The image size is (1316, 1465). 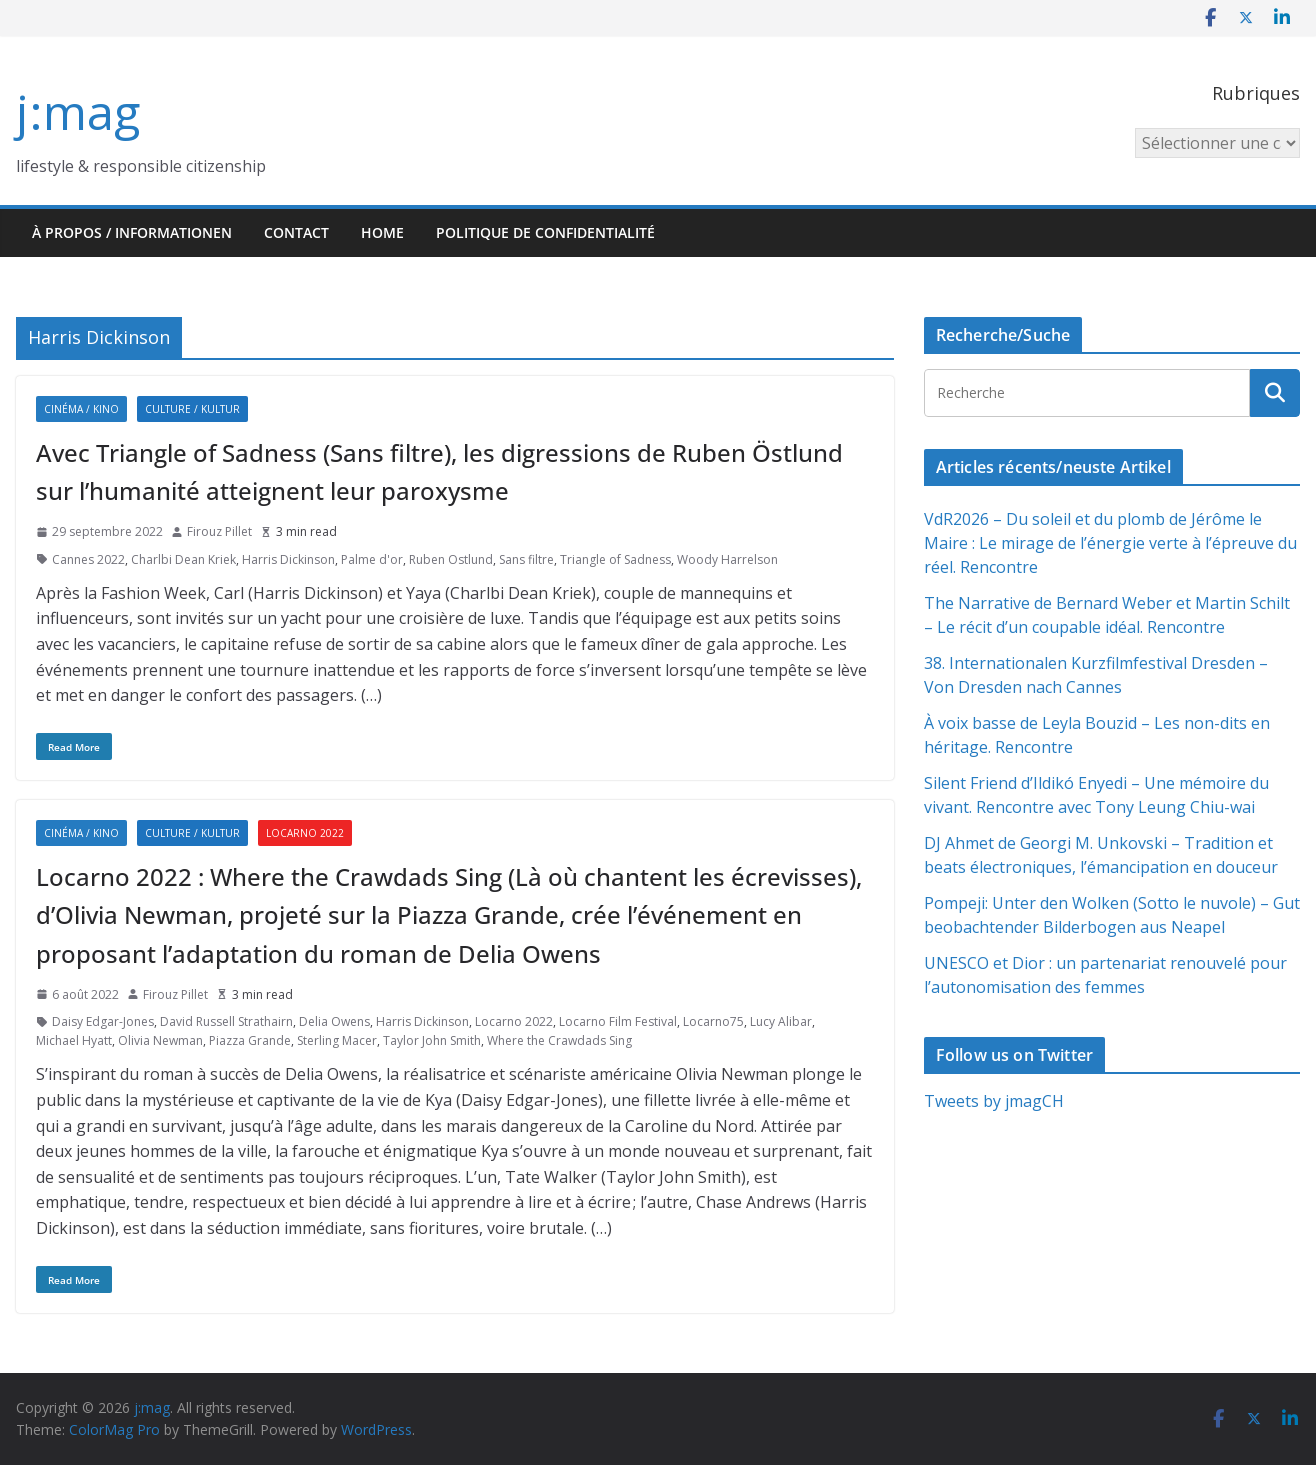 I want to click on Locarno 2022, so click(x=305, y=833).